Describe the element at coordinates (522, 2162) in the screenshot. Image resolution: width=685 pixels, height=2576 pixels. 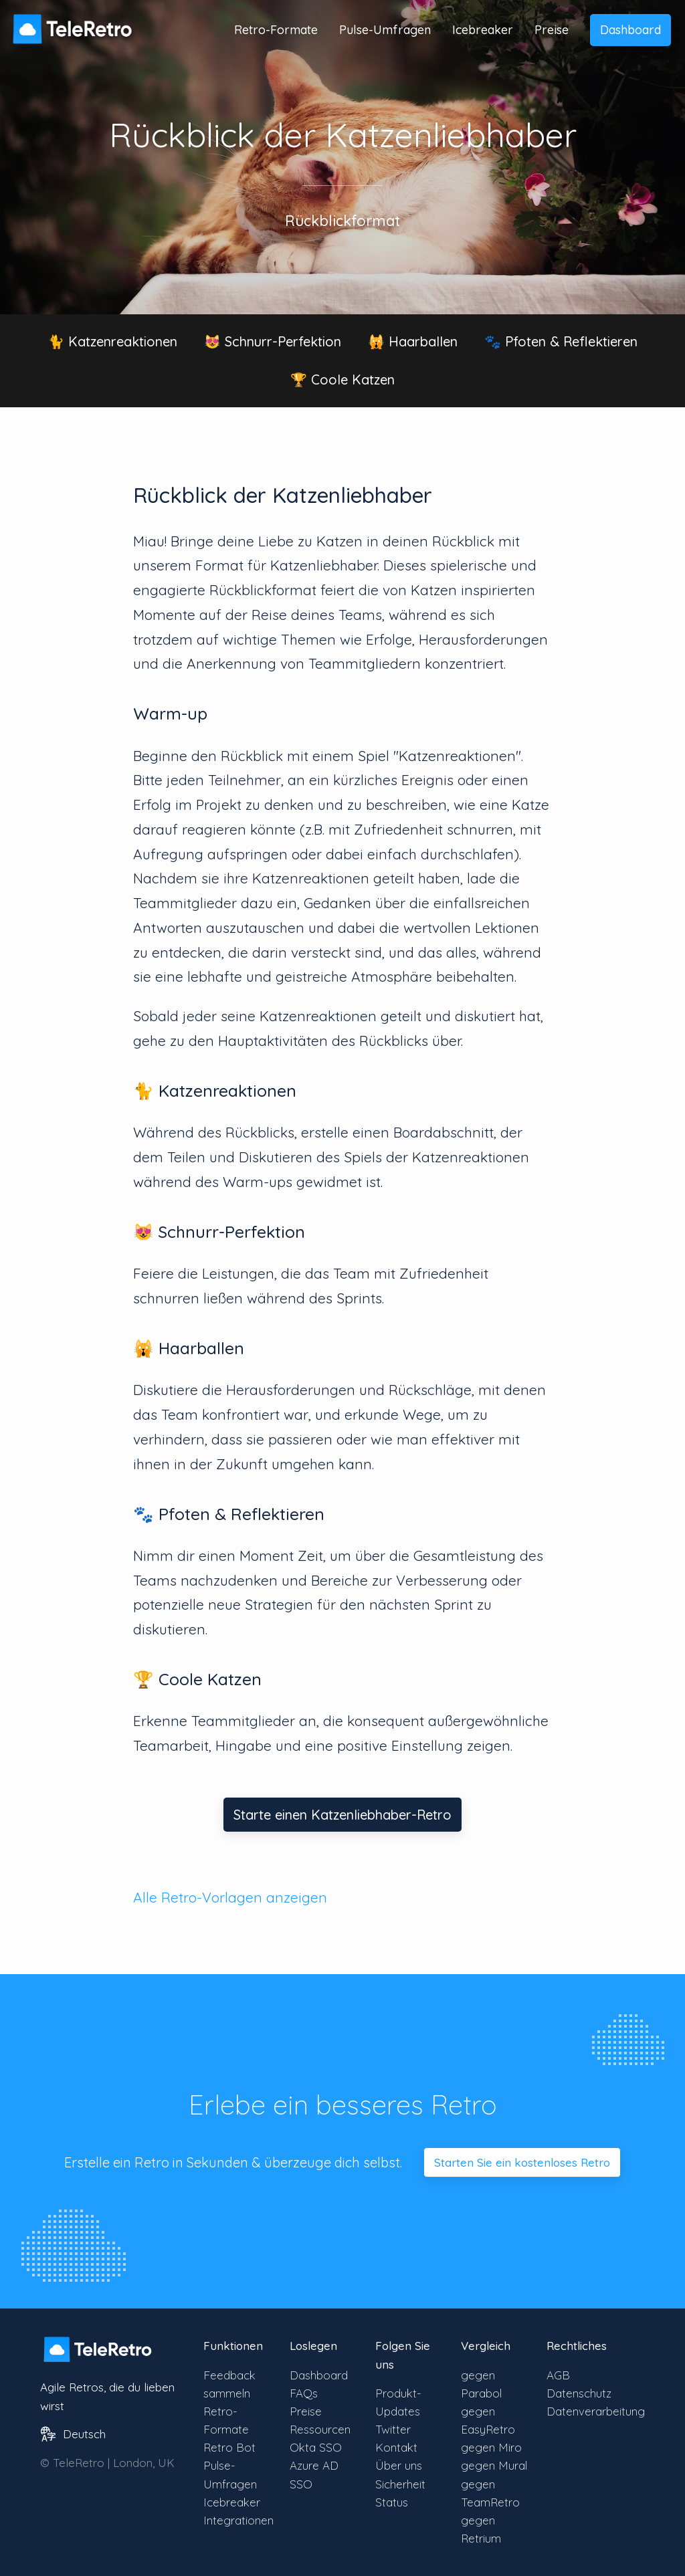
I see `Starten Sie ein kostenloses Retro` at that location.